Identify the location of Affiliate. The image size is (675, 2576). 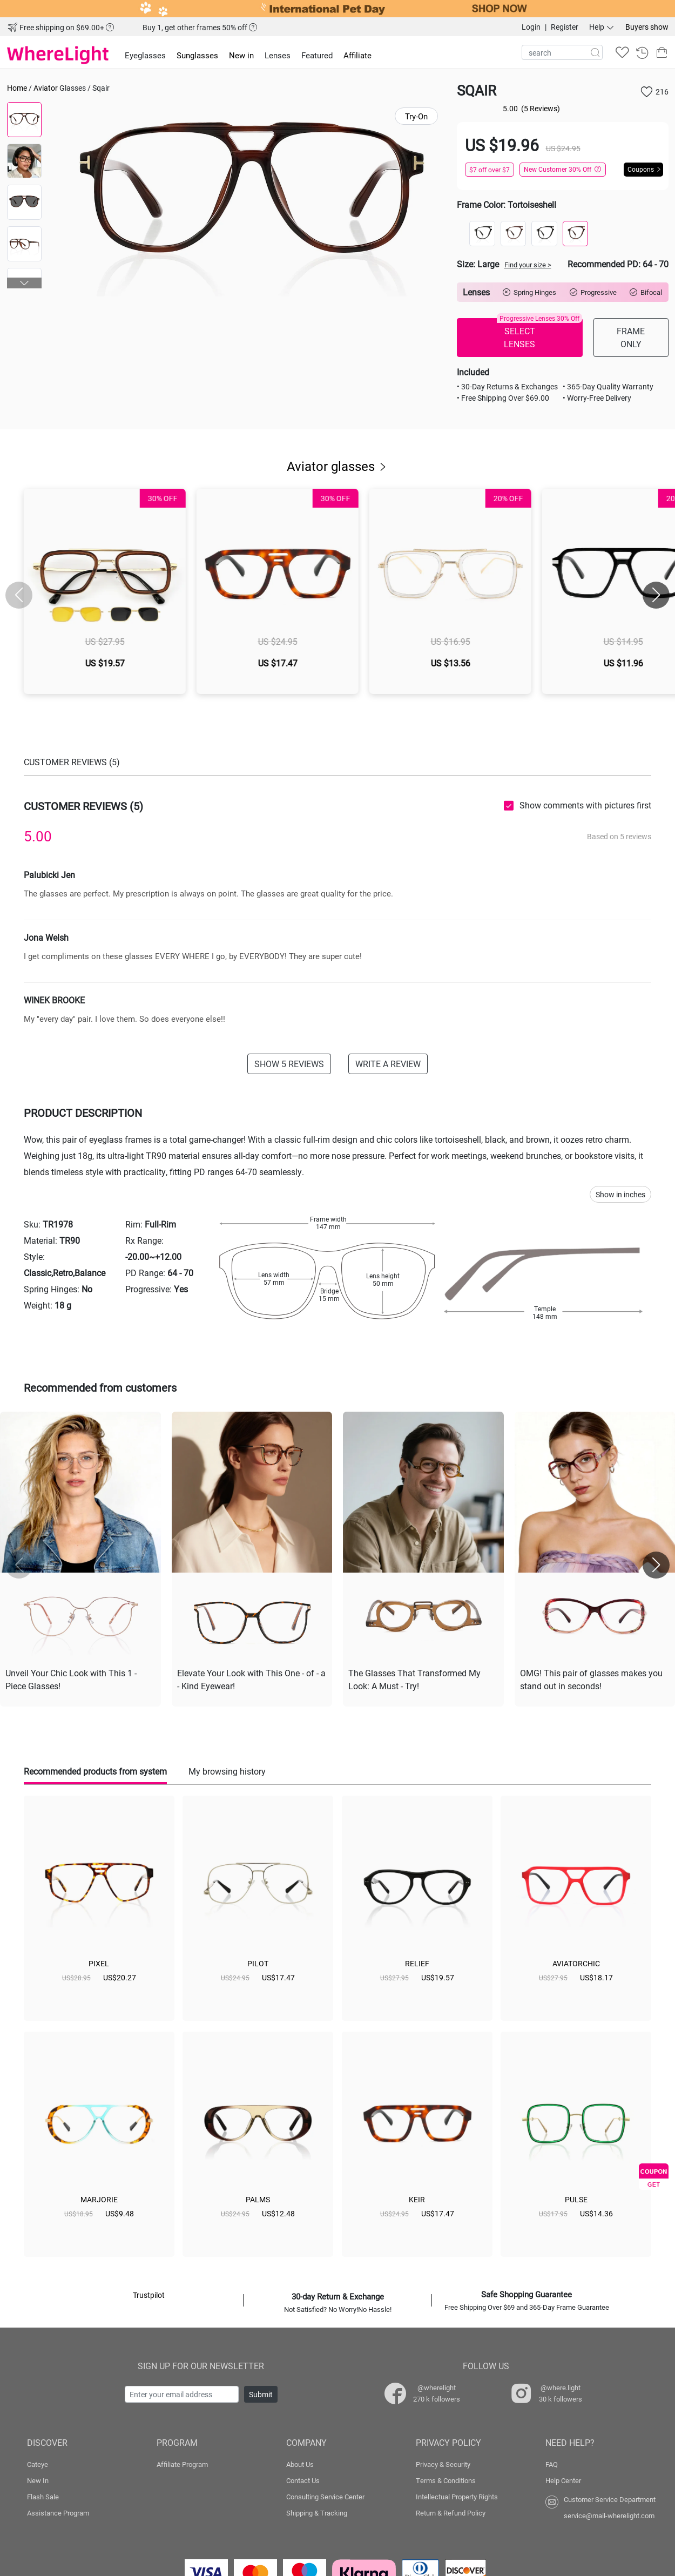
(357, 55).